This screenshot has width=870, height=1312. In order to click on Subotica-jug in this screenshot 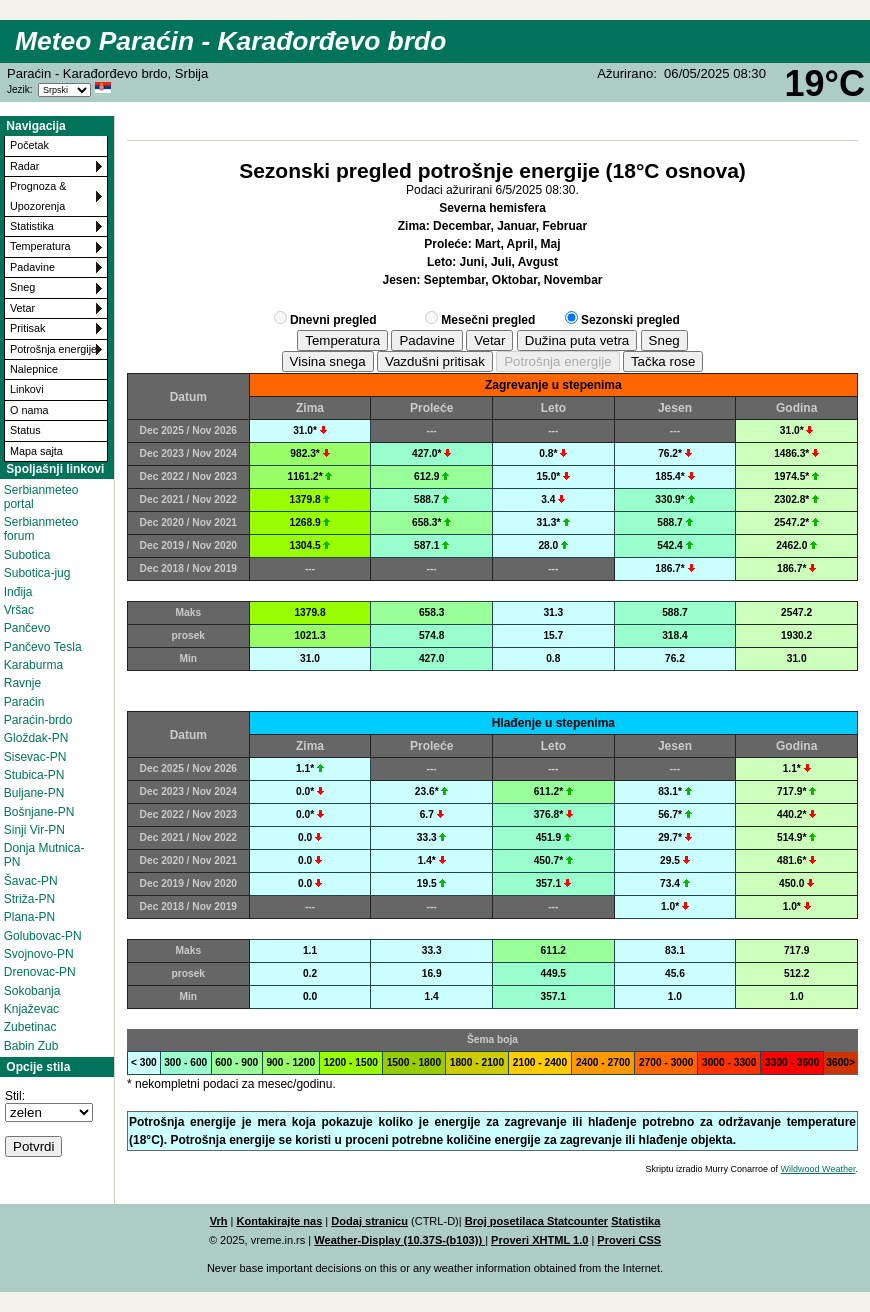, I will do `click(37, 573)`.